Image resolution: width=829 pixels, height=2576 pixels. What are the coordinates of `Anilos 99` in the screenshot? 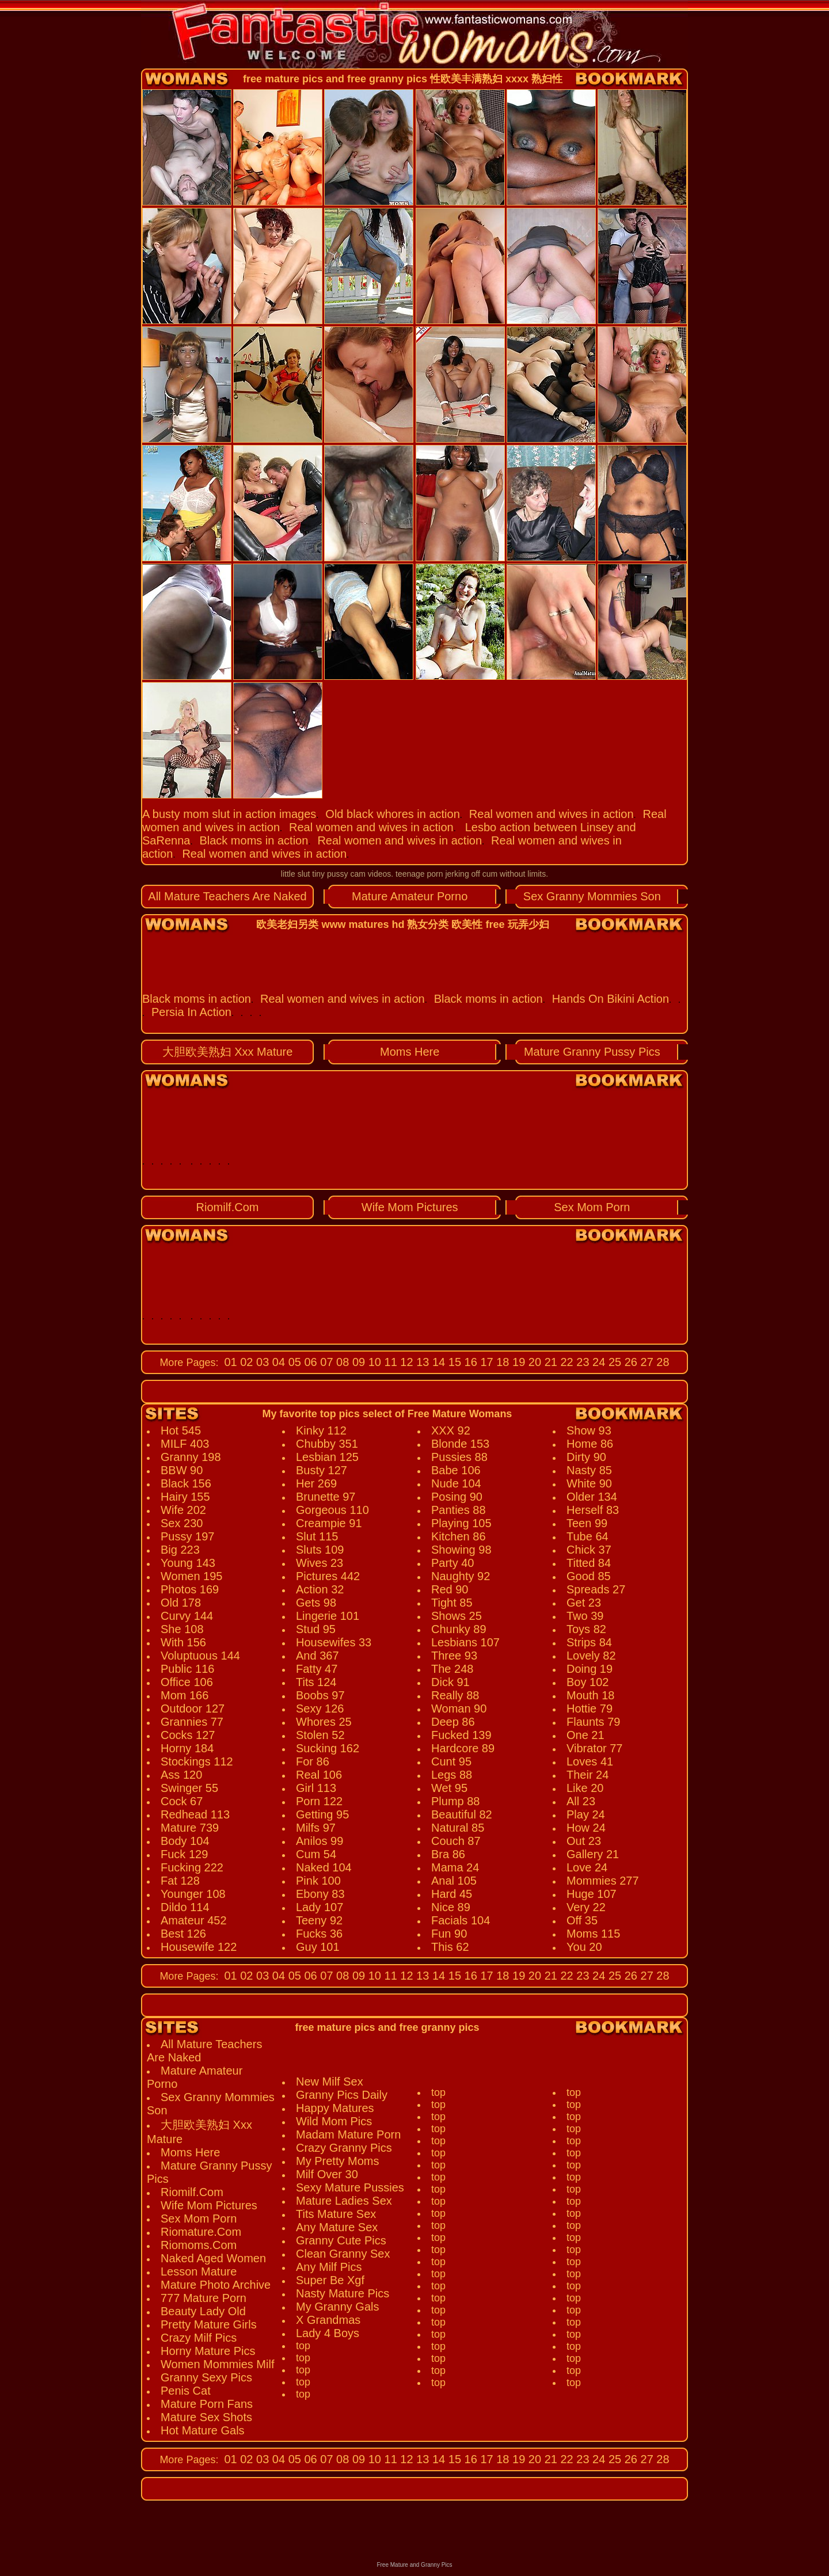 It's located at (319, 1841).